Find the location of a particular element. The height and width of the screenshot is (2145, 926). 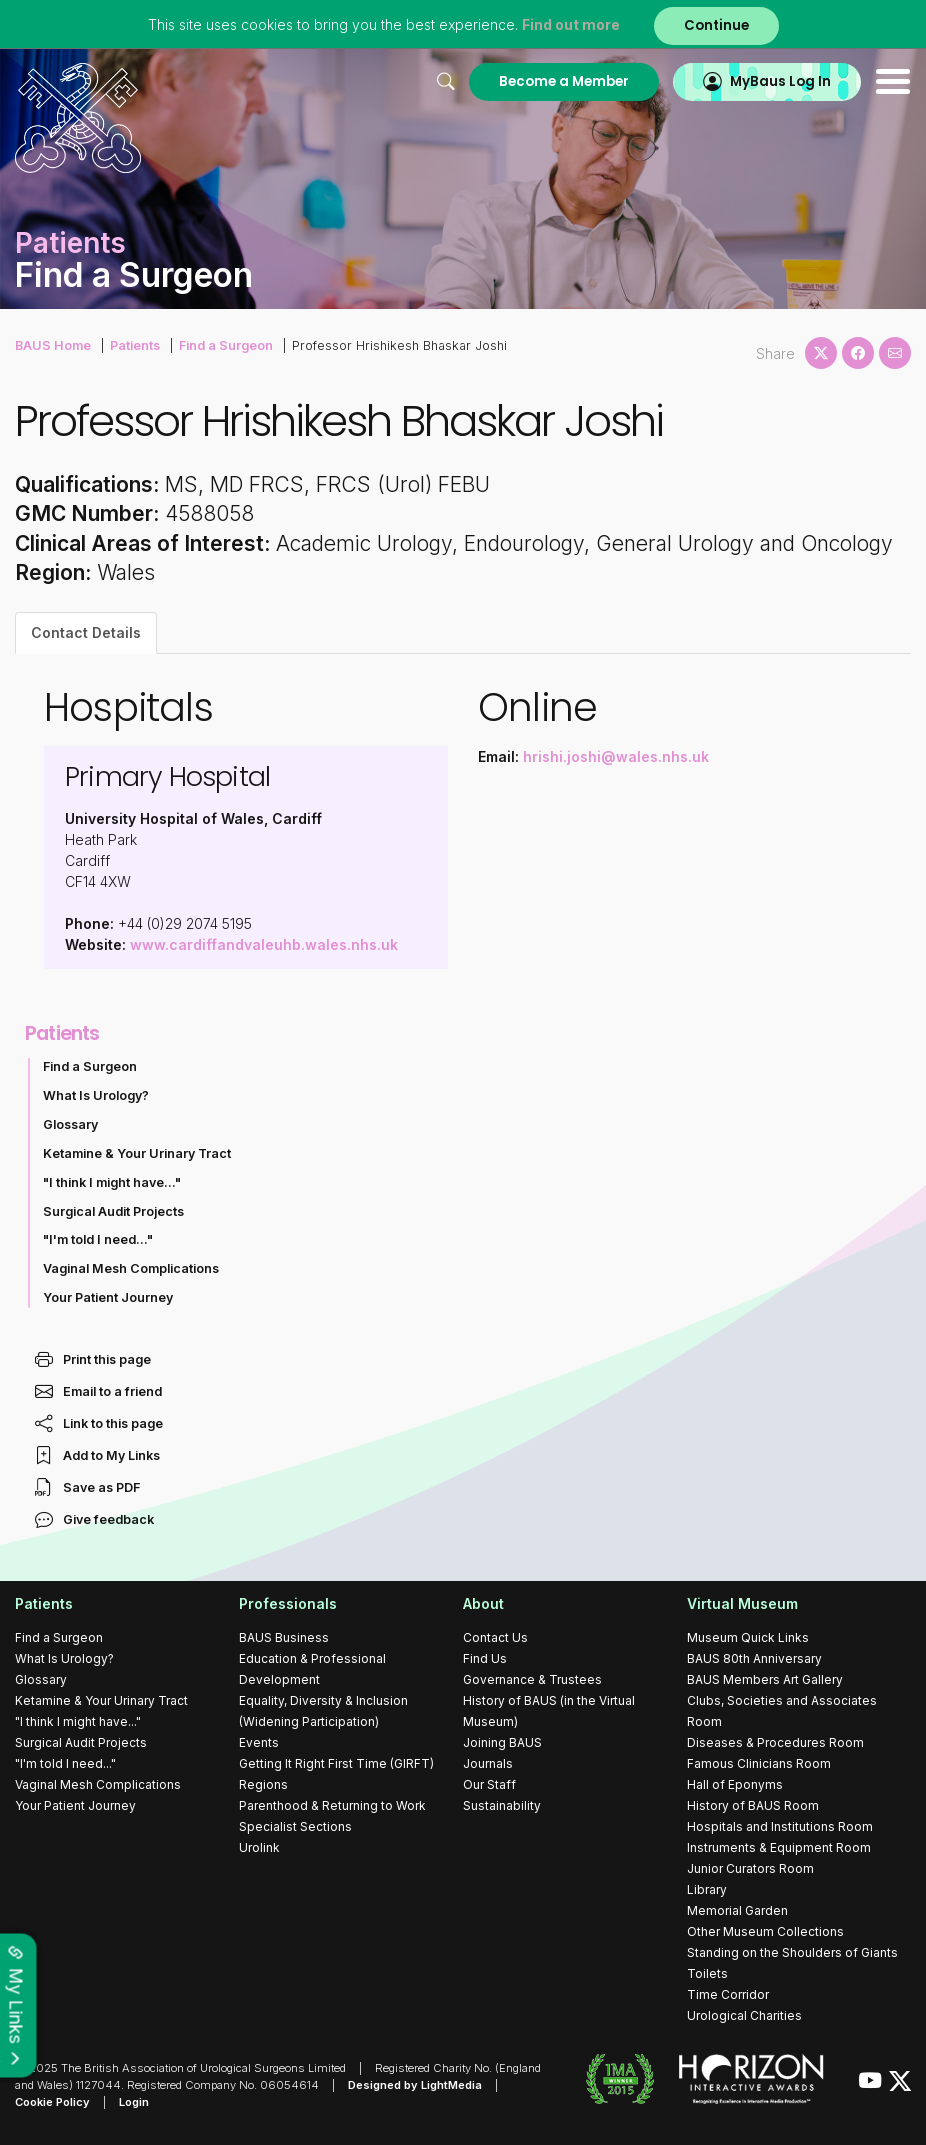

Glossary is located at coordinates (70, 1124).